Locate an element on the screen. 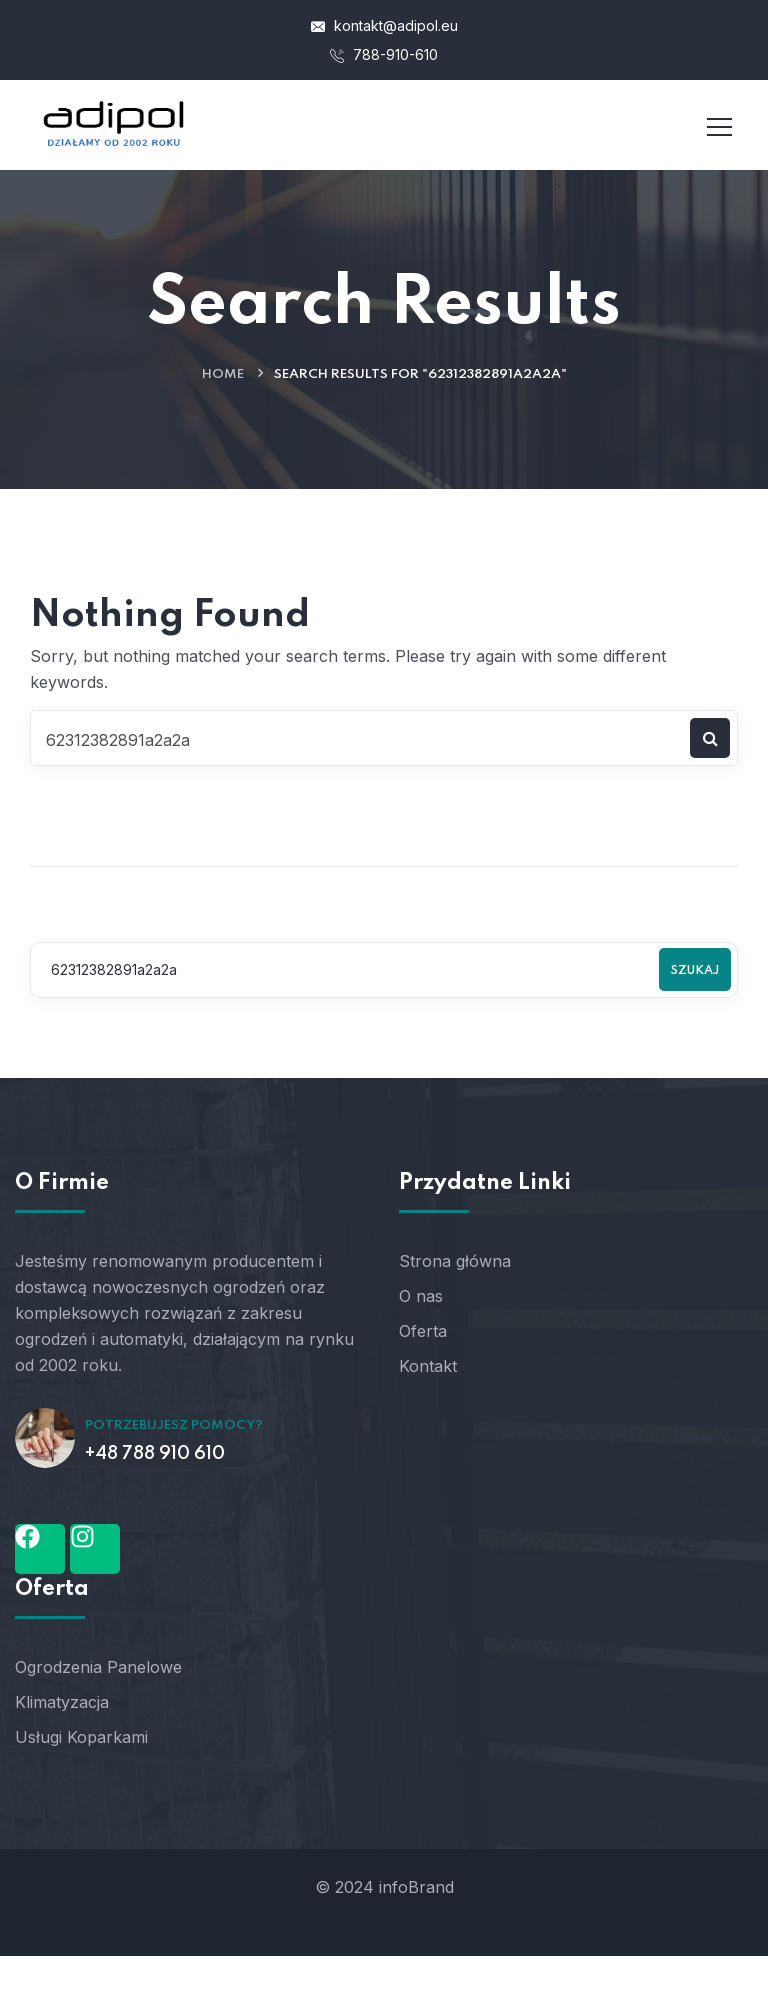  O nas is located at coordinates (421, 1296).